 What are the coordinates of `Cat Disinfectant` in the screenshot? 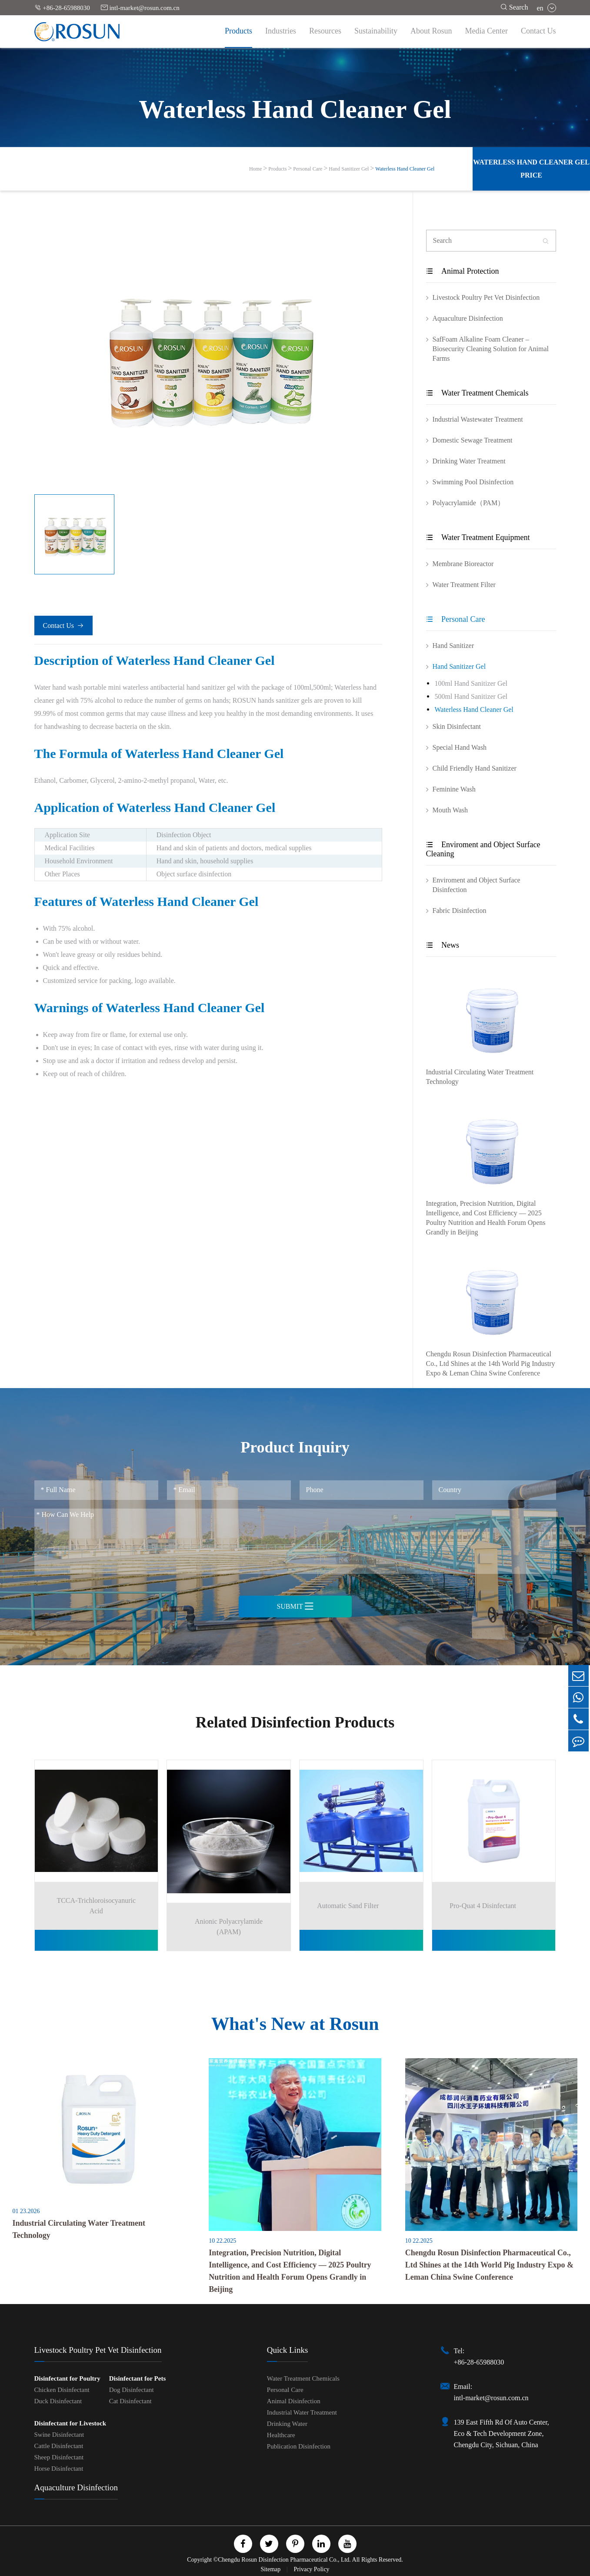 It's located at (130, 2399).